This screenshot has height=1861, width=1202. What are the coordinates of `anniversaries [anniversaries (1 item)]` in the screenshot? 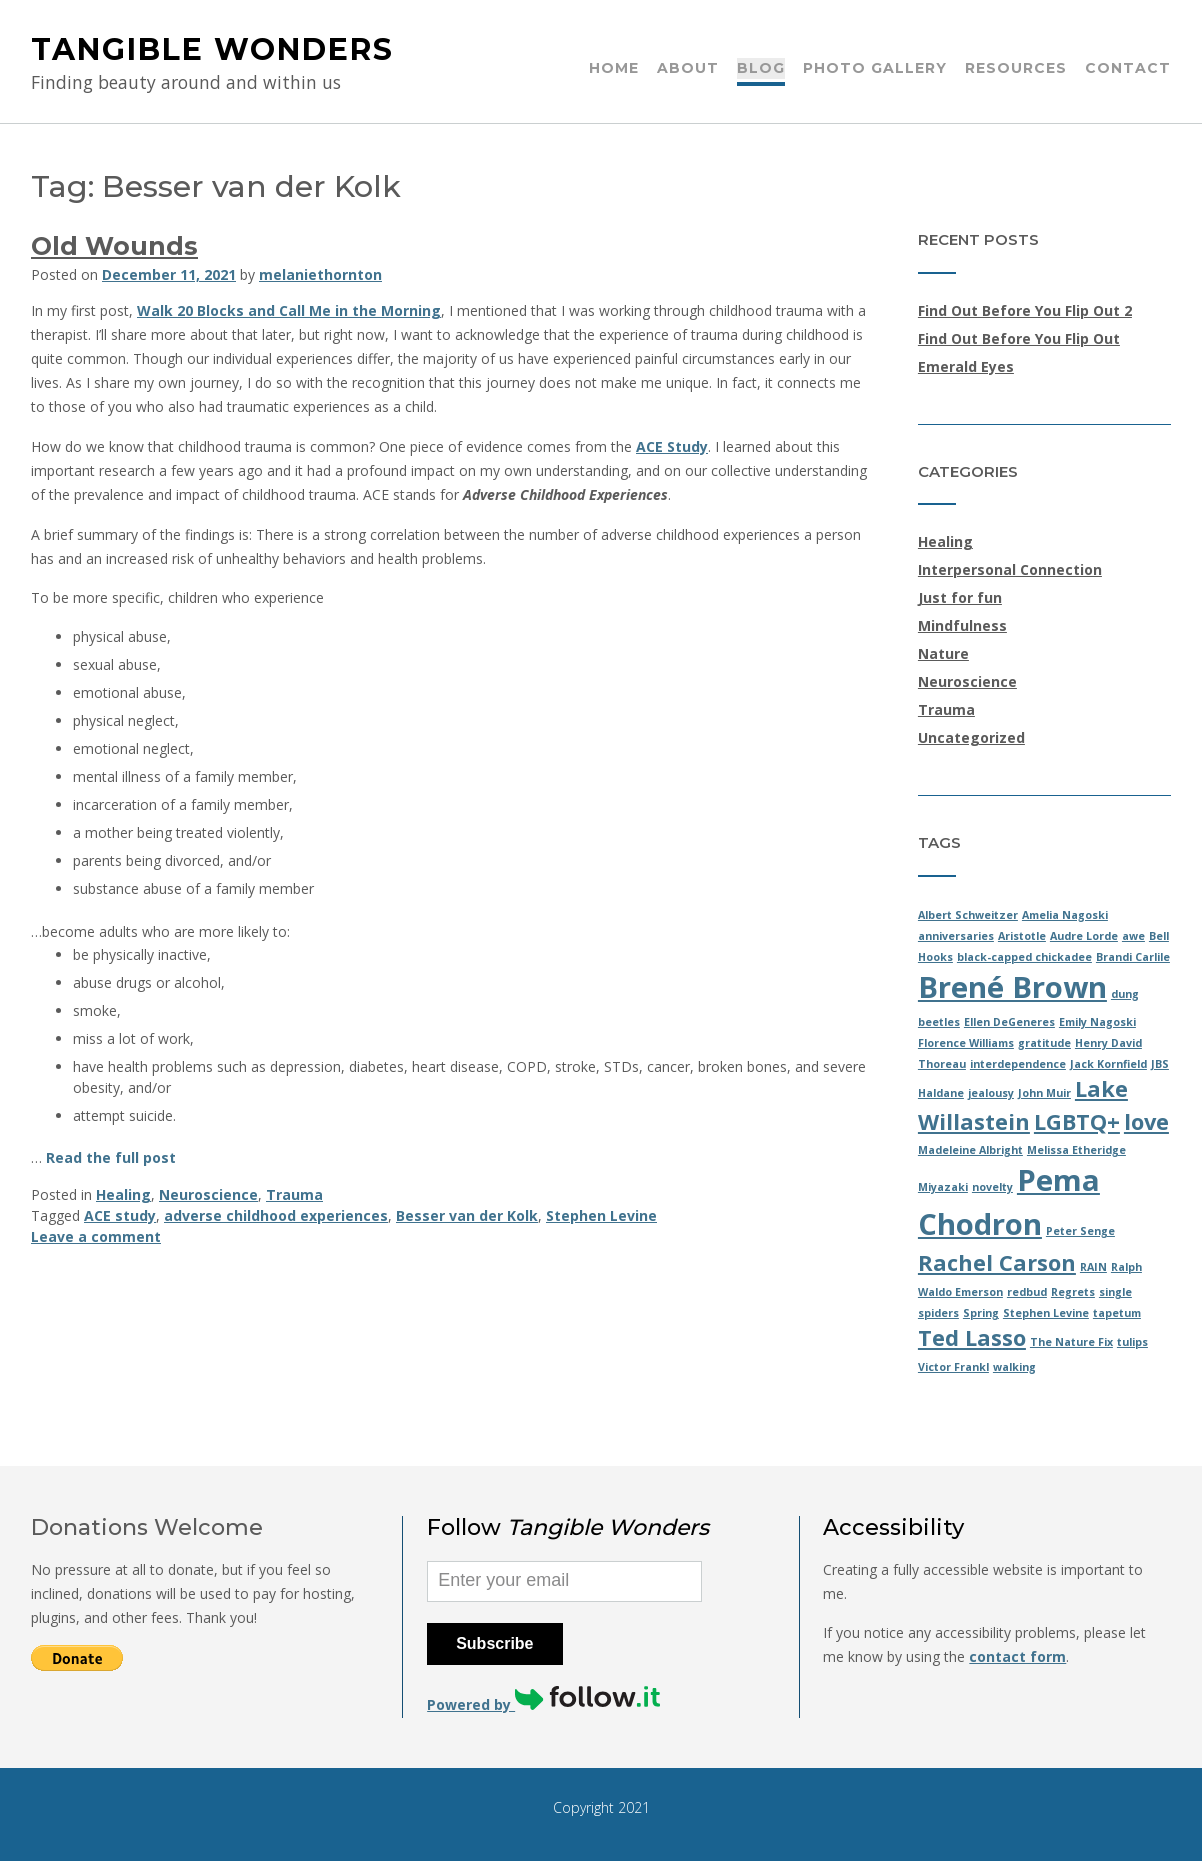 It's located at (956, 936).